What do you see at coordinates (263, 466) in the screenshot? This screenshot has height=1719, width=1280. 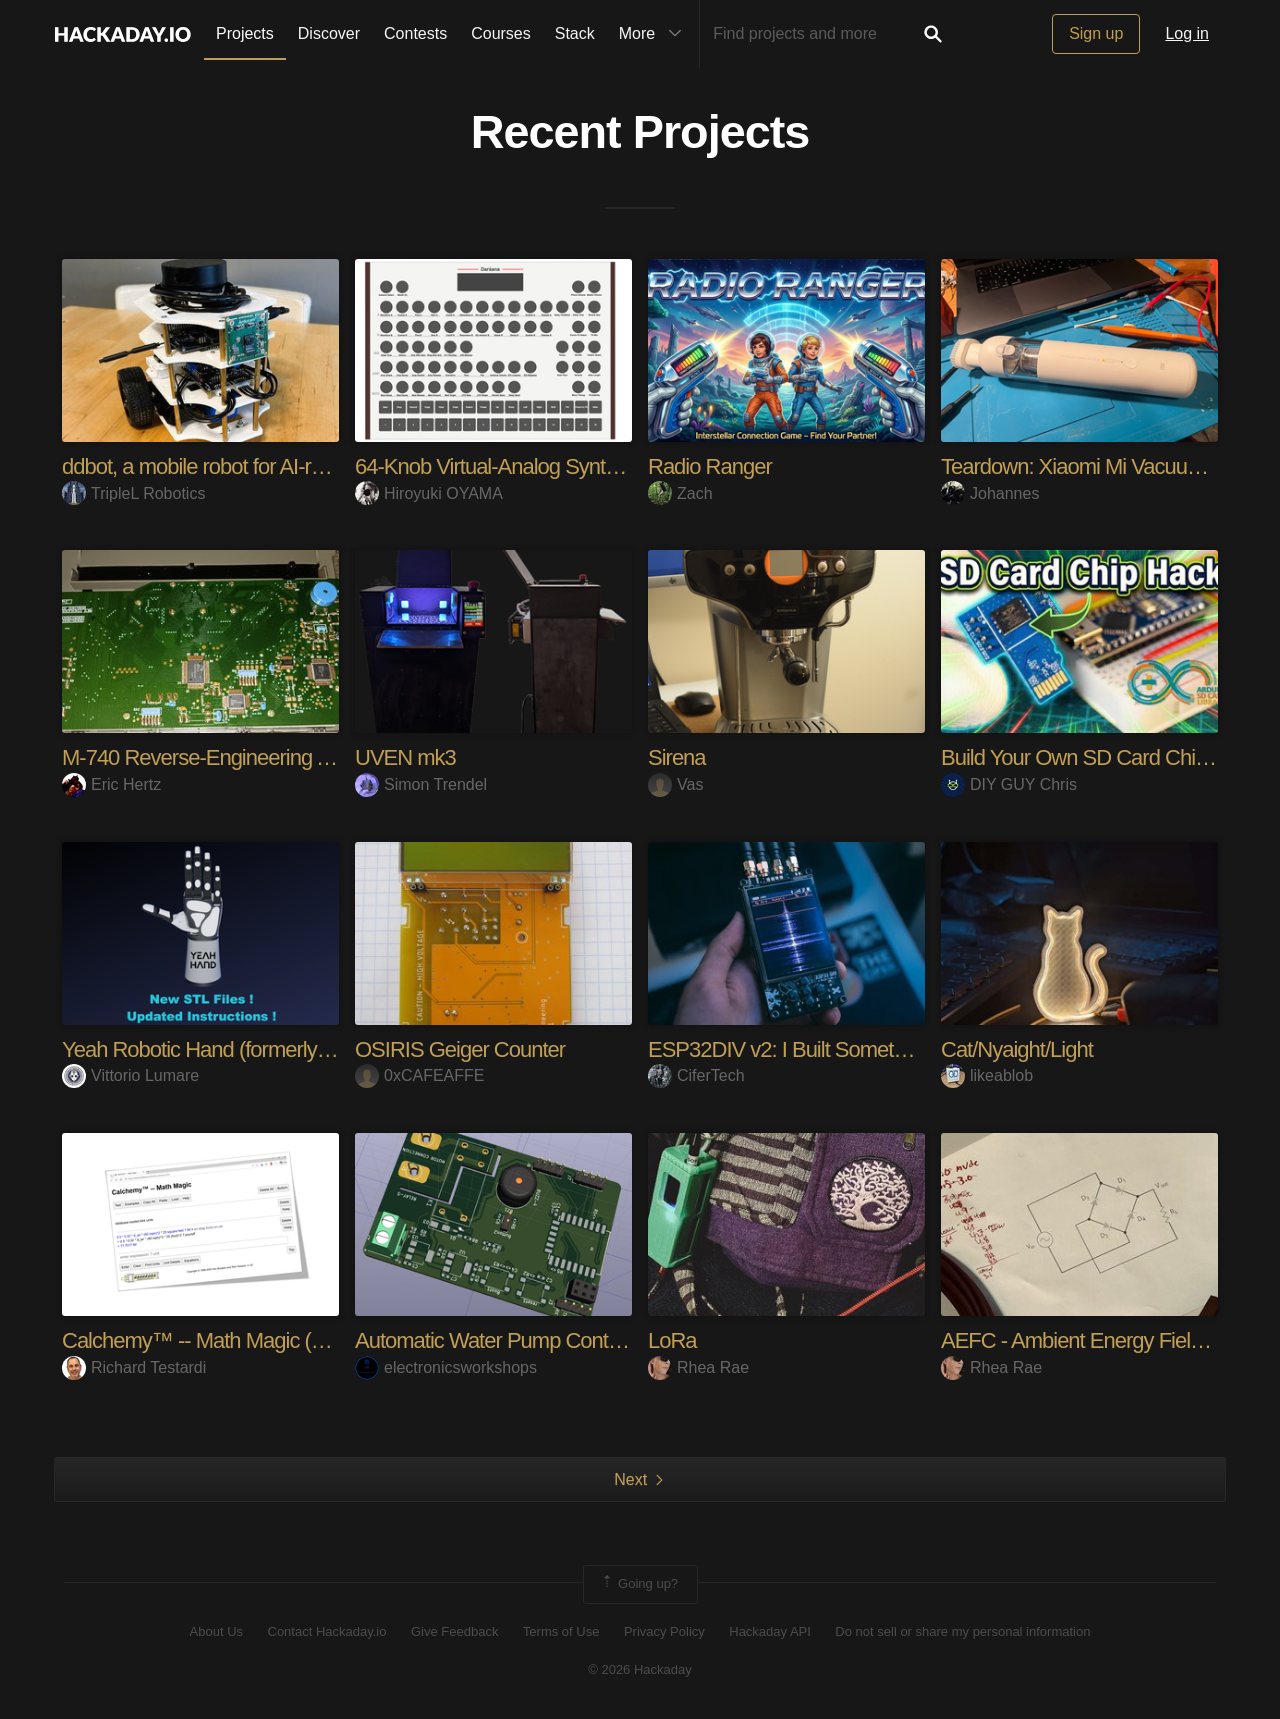 I see `ddbot, a mobile robot for AI-robotics education` at bounding box center [263, 466].